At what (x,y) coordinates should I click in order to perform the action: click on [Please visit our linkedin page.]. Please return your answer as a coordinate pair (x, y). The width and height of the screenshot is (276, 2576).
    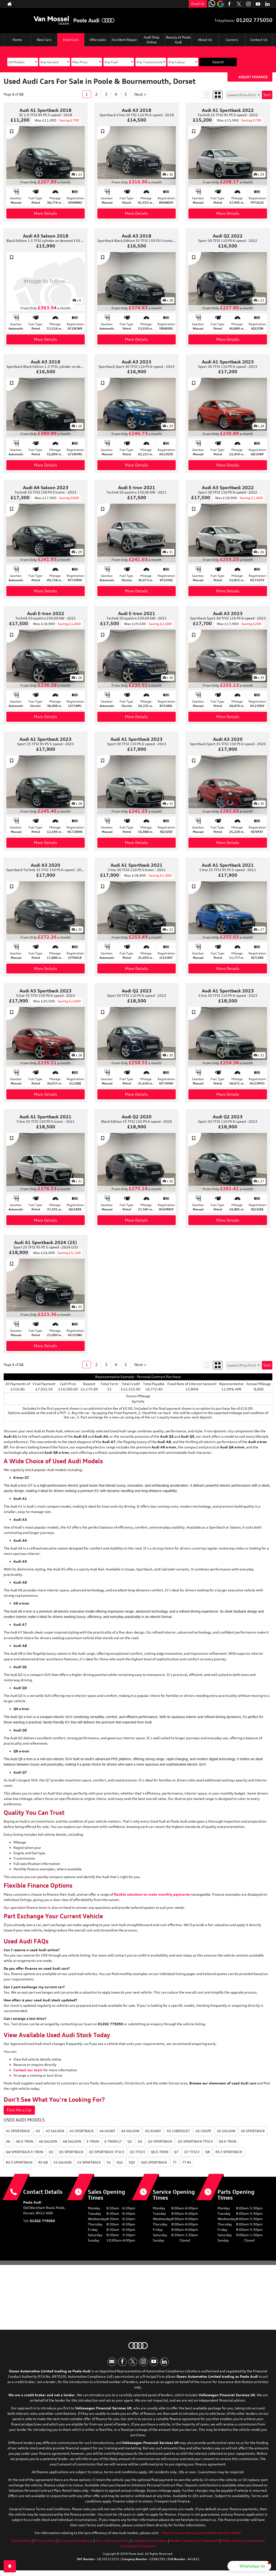
    Looking at the image, I should click on (267, 4).